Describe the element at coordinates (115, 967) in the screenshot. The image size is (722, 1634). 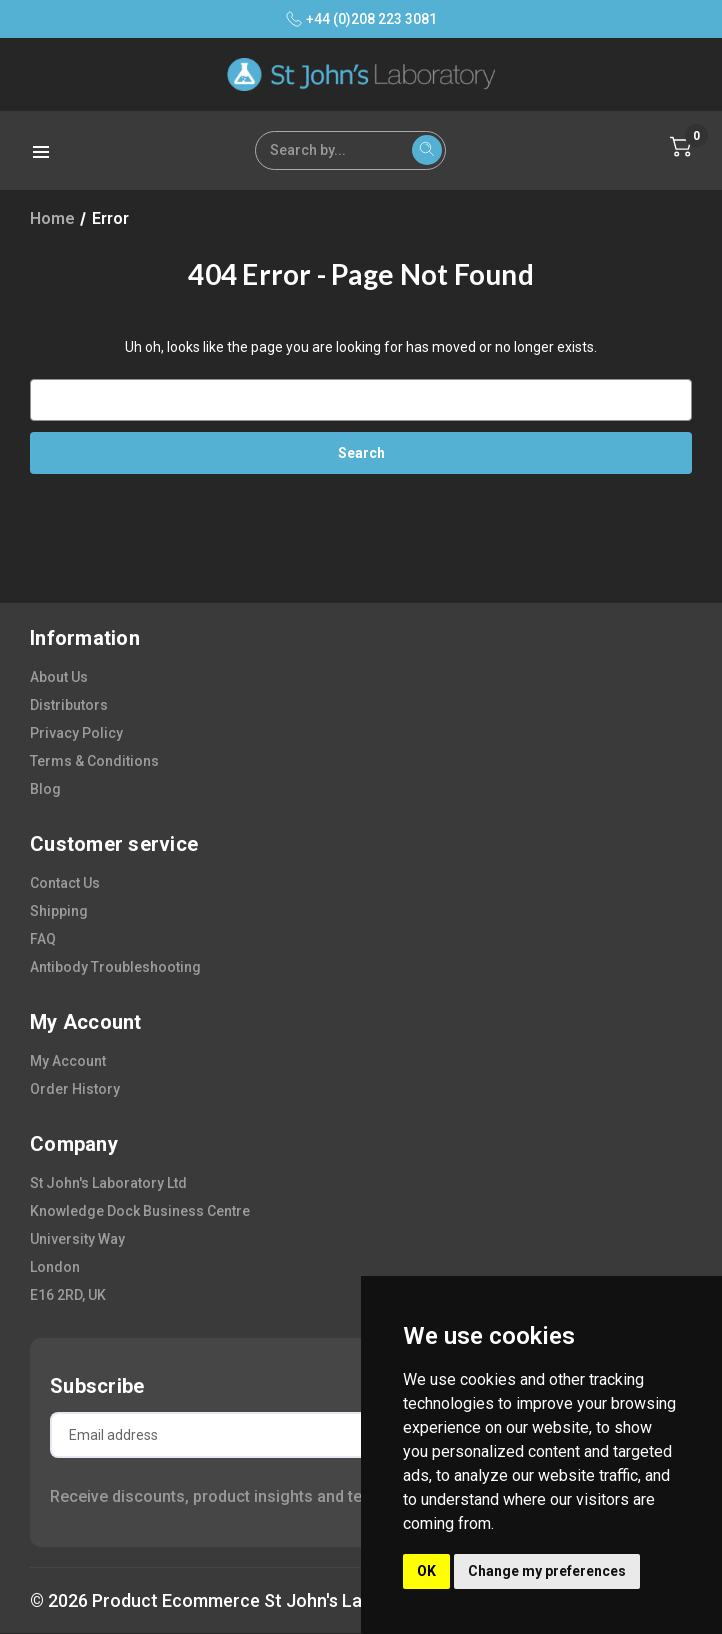
I see `antibody troubleshooting` at that location.